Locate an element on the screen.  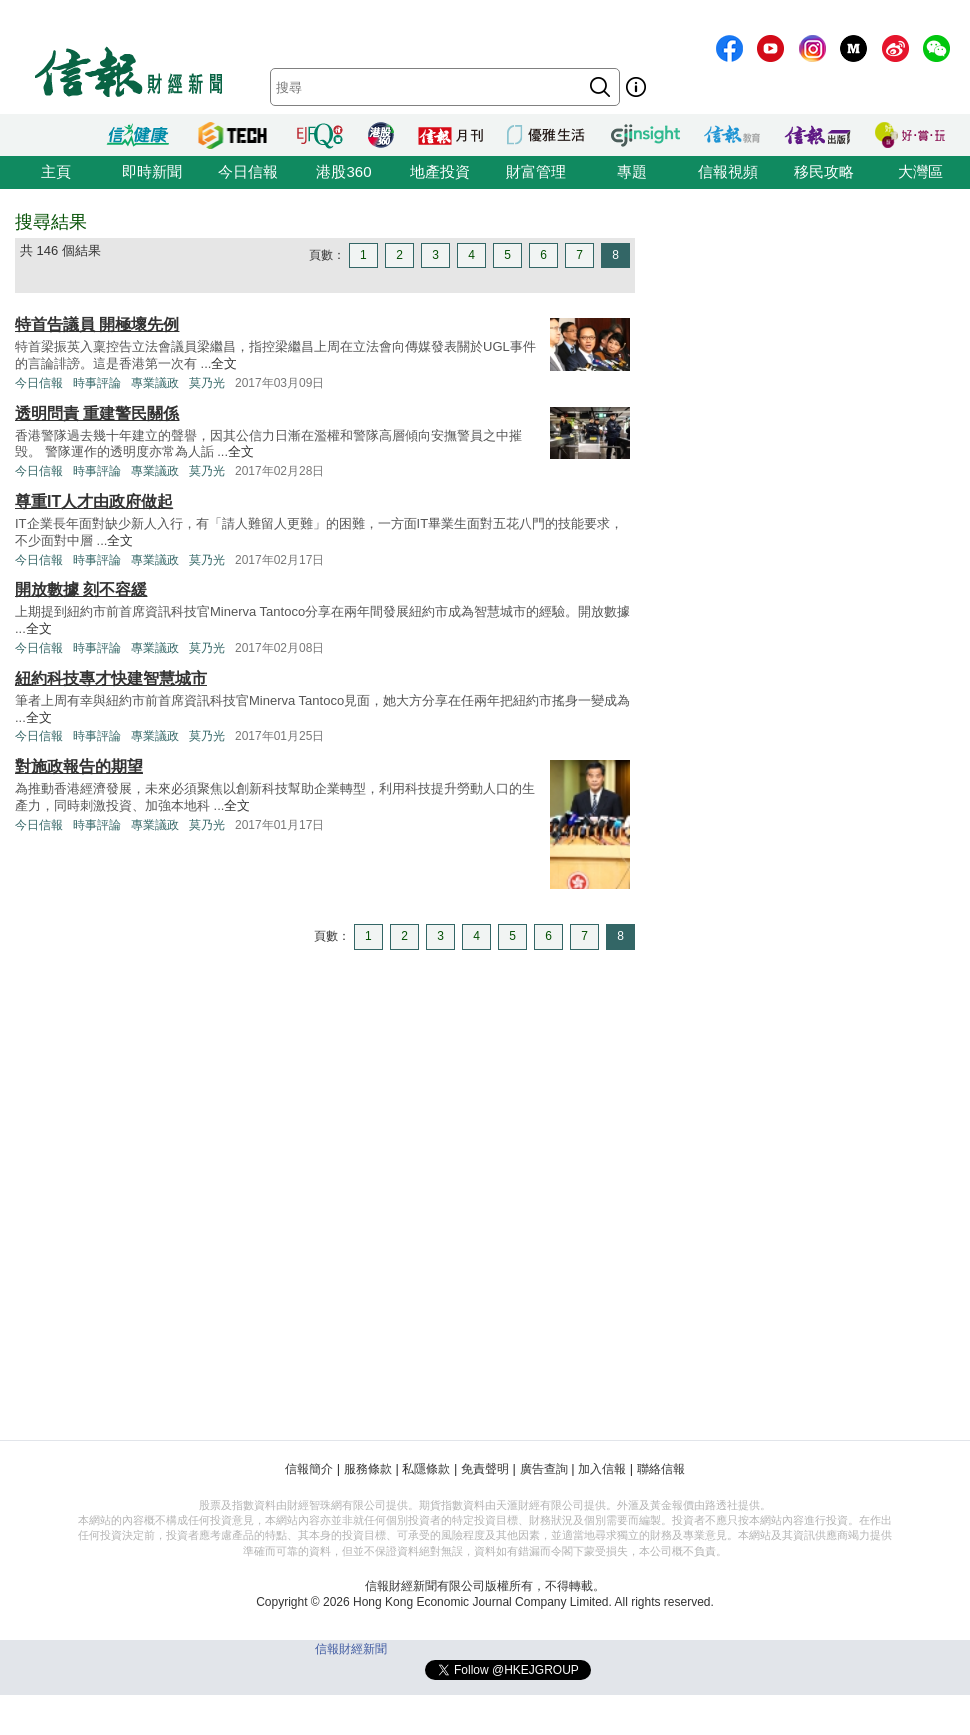
透明問責 重建警民關係 is located at coordinates (97, 413).